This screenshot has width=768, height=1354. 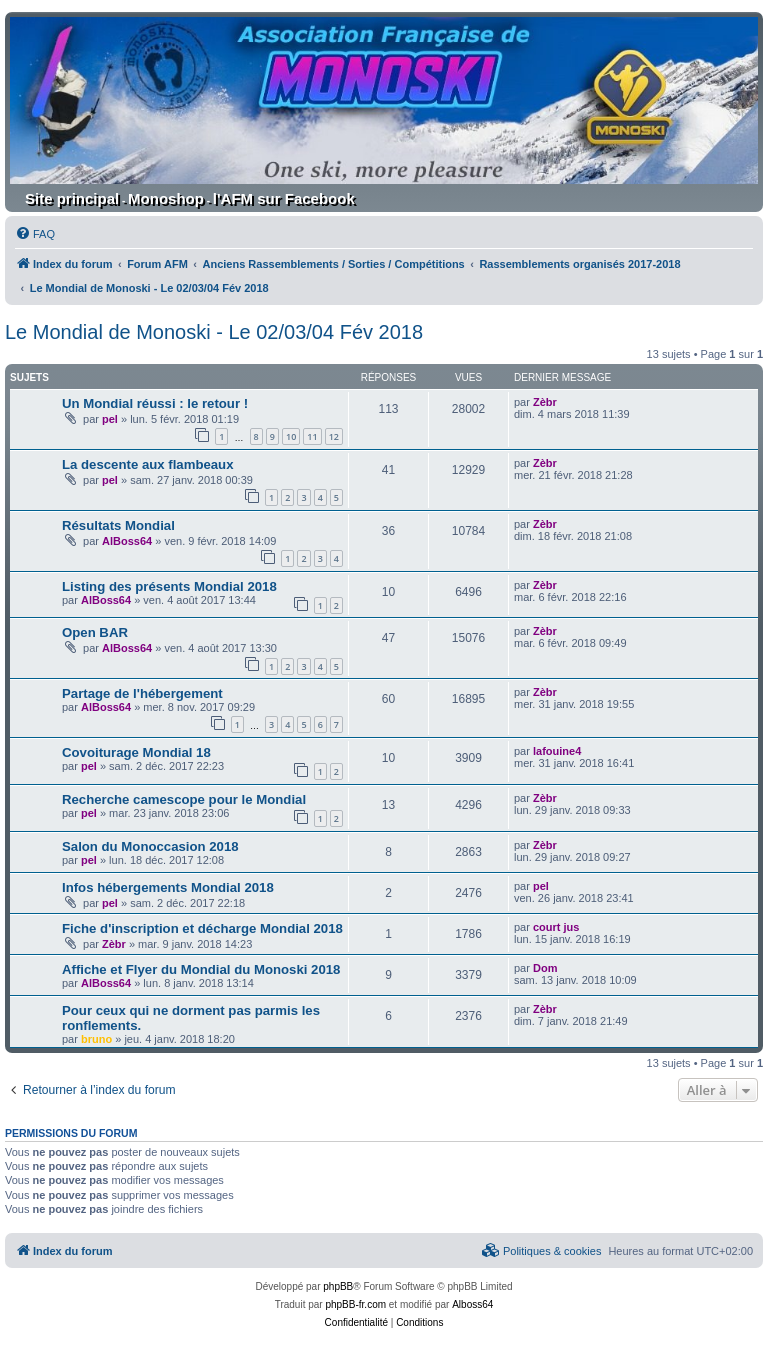 What do you see at coordinates (556, 927) in the screenshot?
I see `court jus` at bounding box center [556, 927].